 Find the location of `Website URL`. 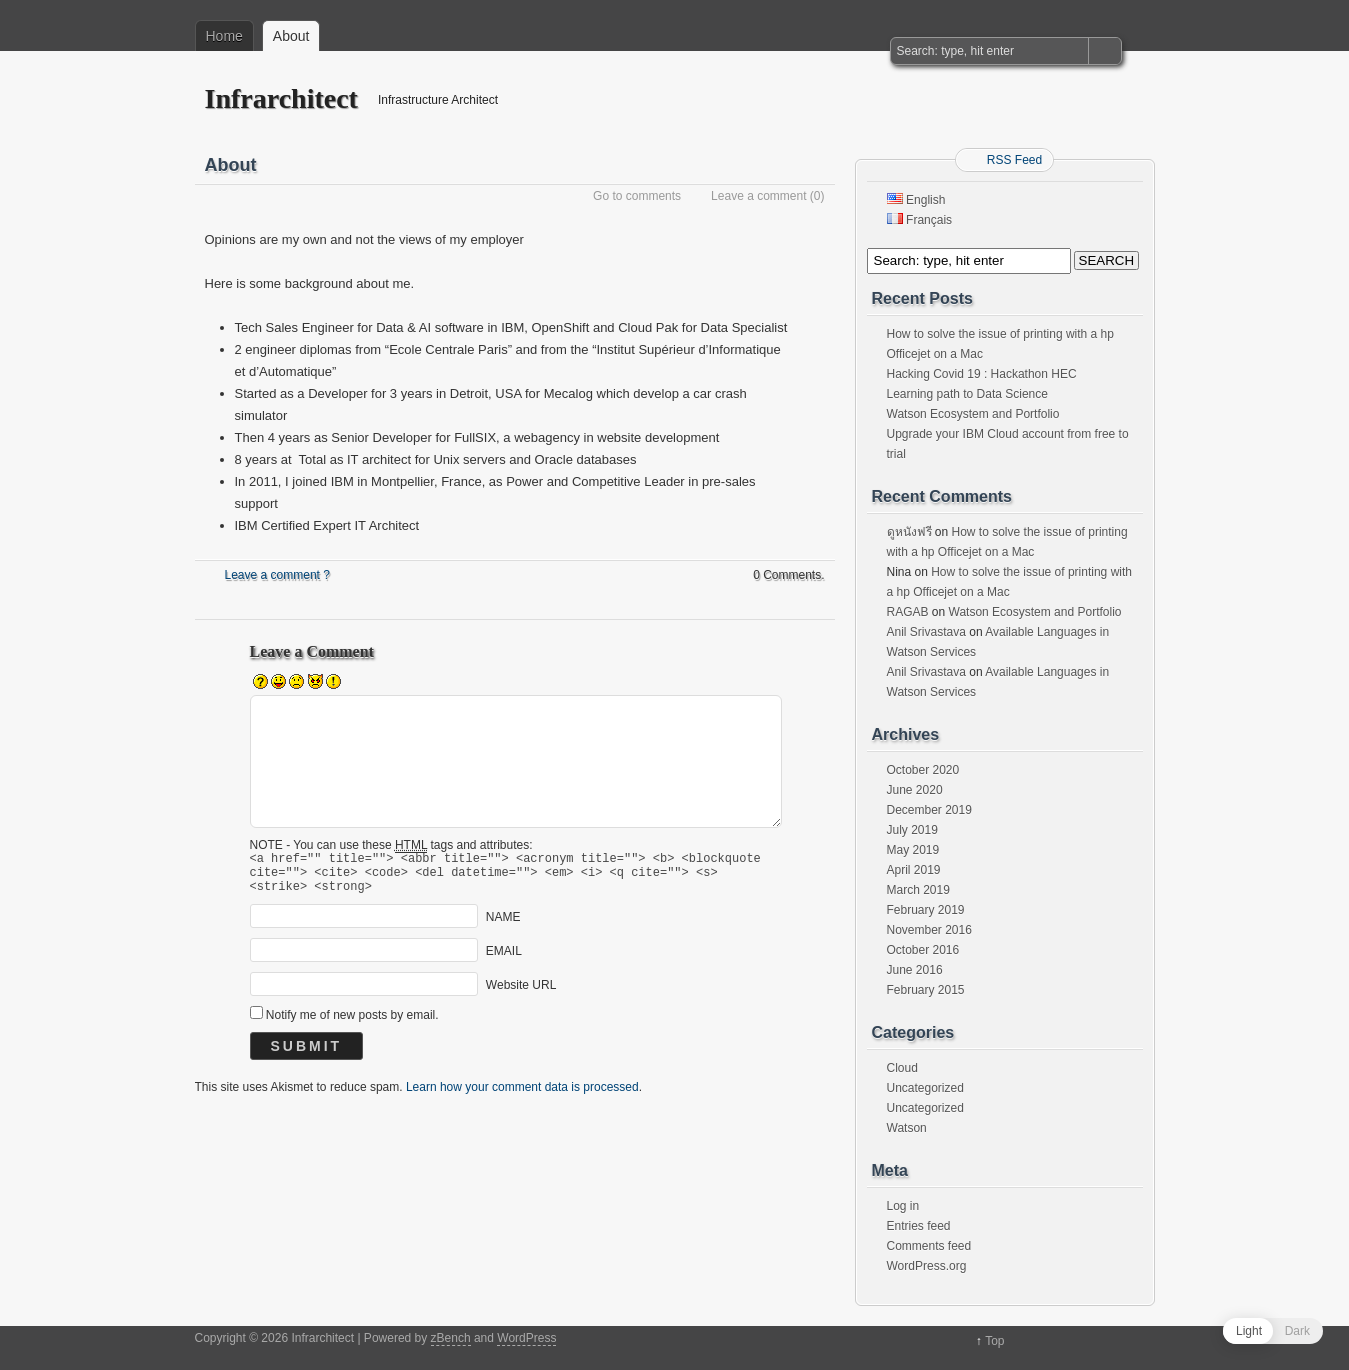

Website URL is located at coordinates (521, 994).